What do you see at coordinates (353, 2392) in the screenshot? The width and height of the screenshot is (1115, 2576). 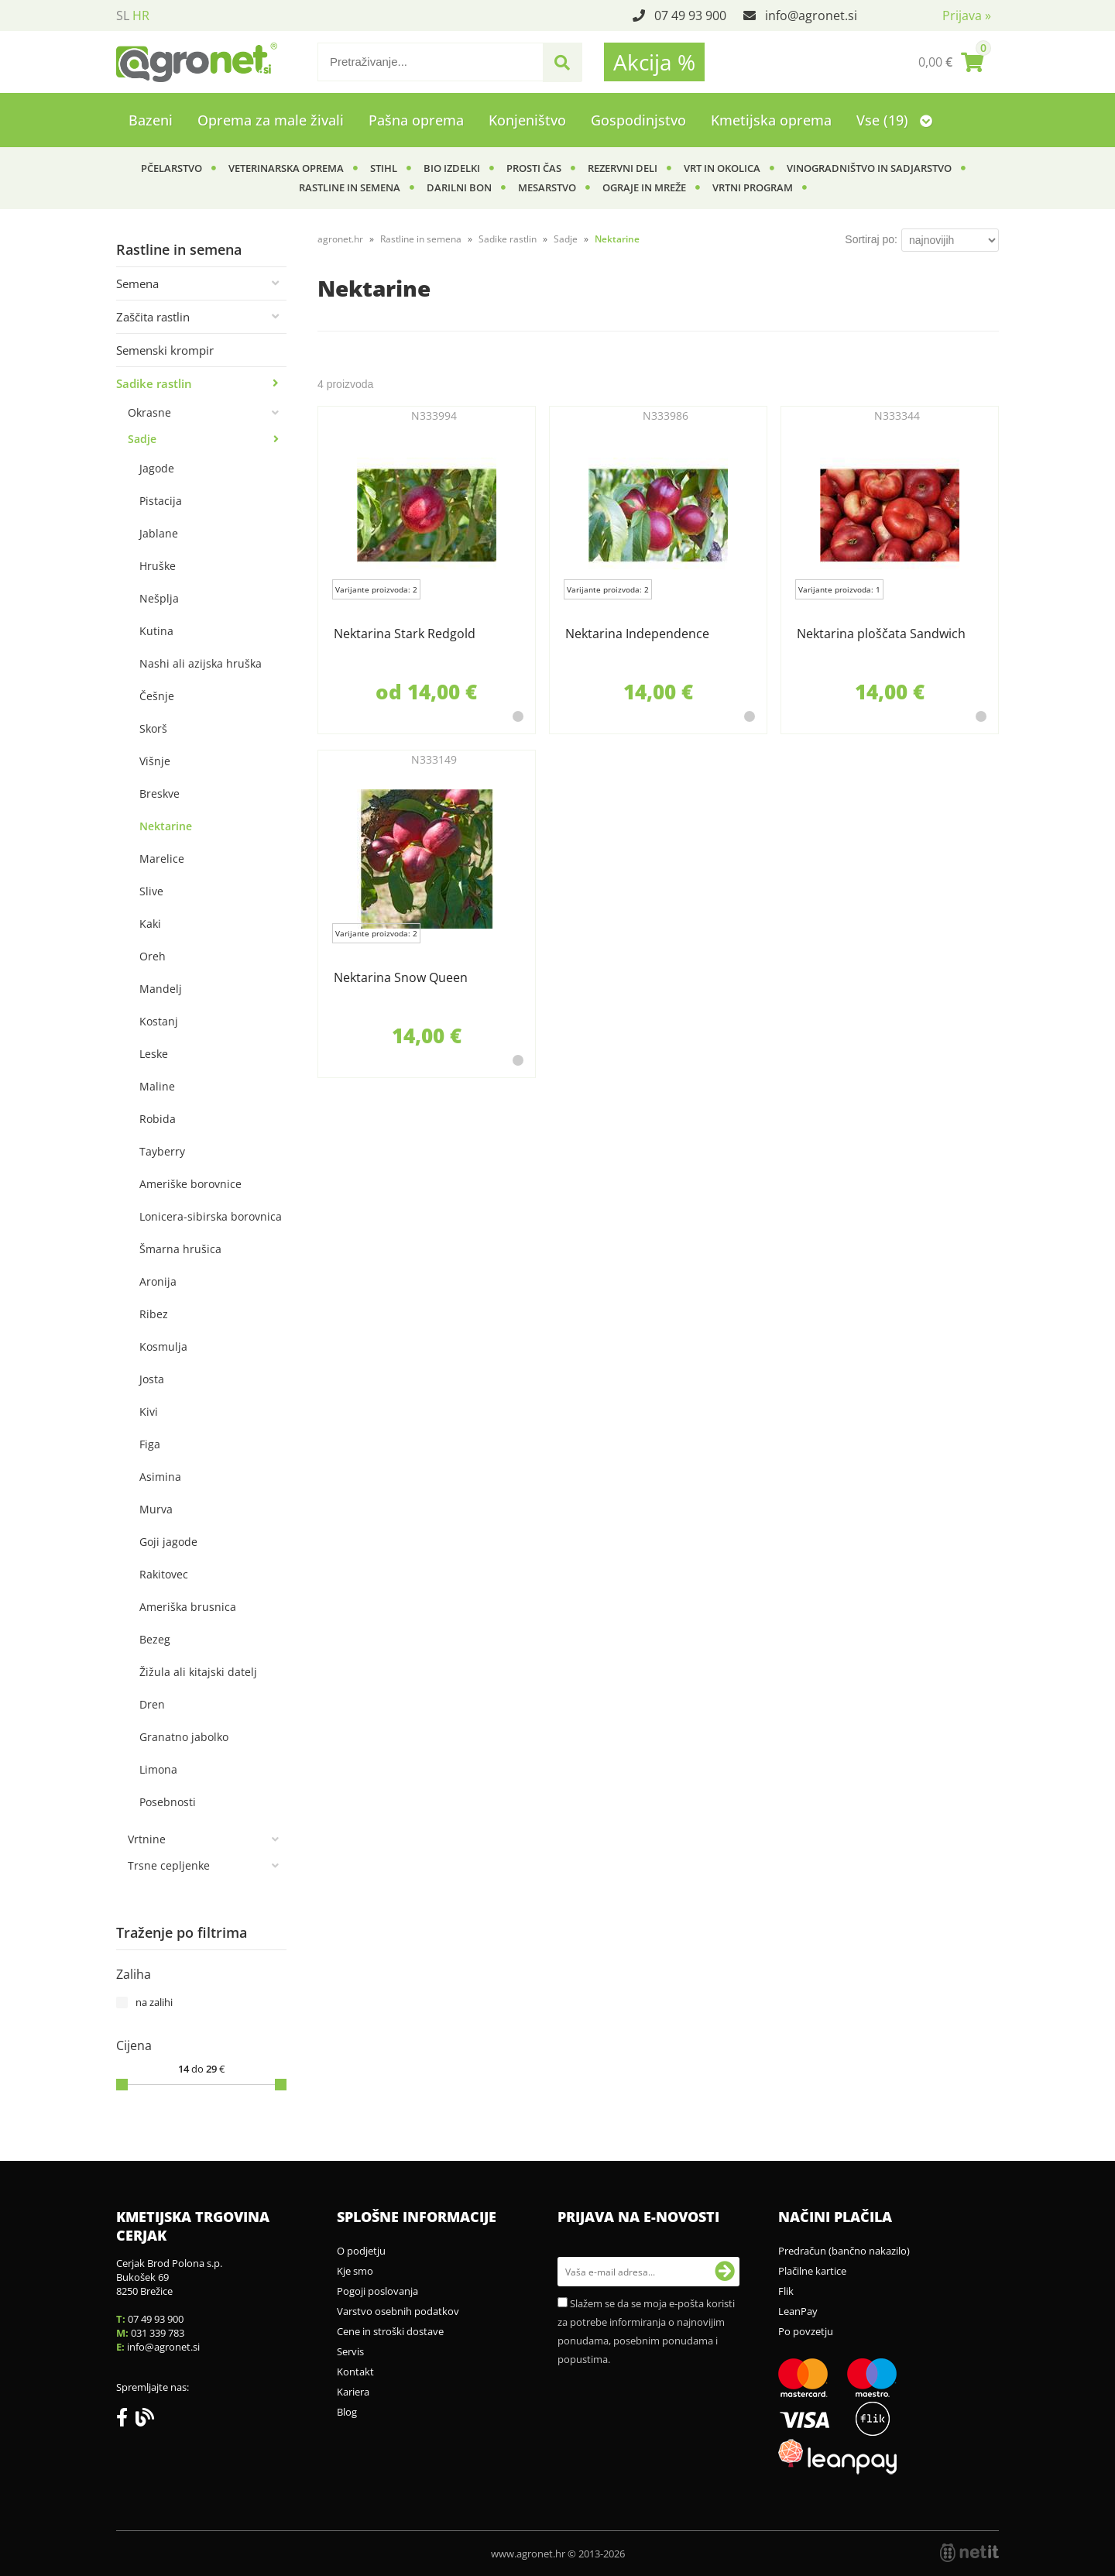 I see `Kariera` at bounding box center [353, 2392].